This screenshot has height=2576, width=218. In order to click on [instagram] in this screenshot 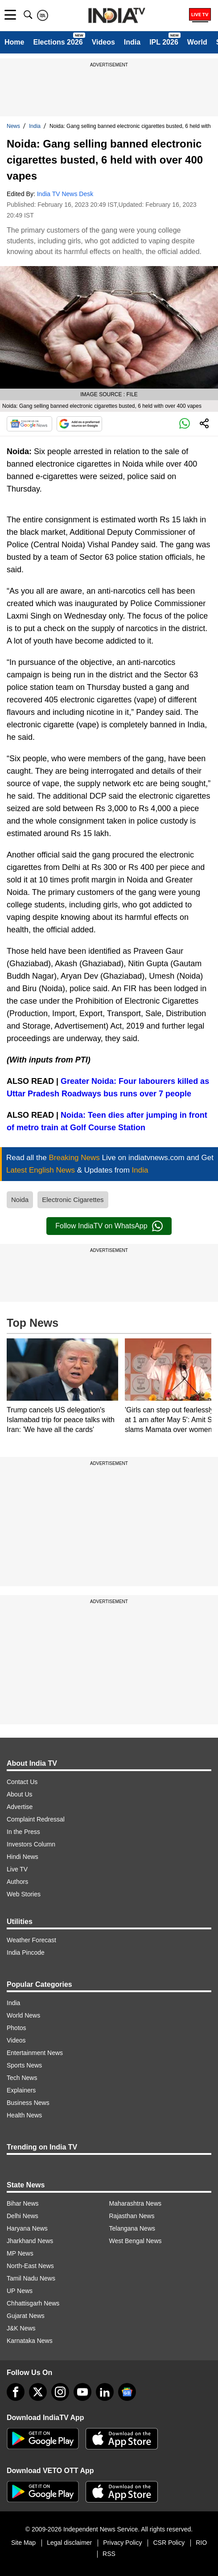, I will do `click(60, 2392)`.